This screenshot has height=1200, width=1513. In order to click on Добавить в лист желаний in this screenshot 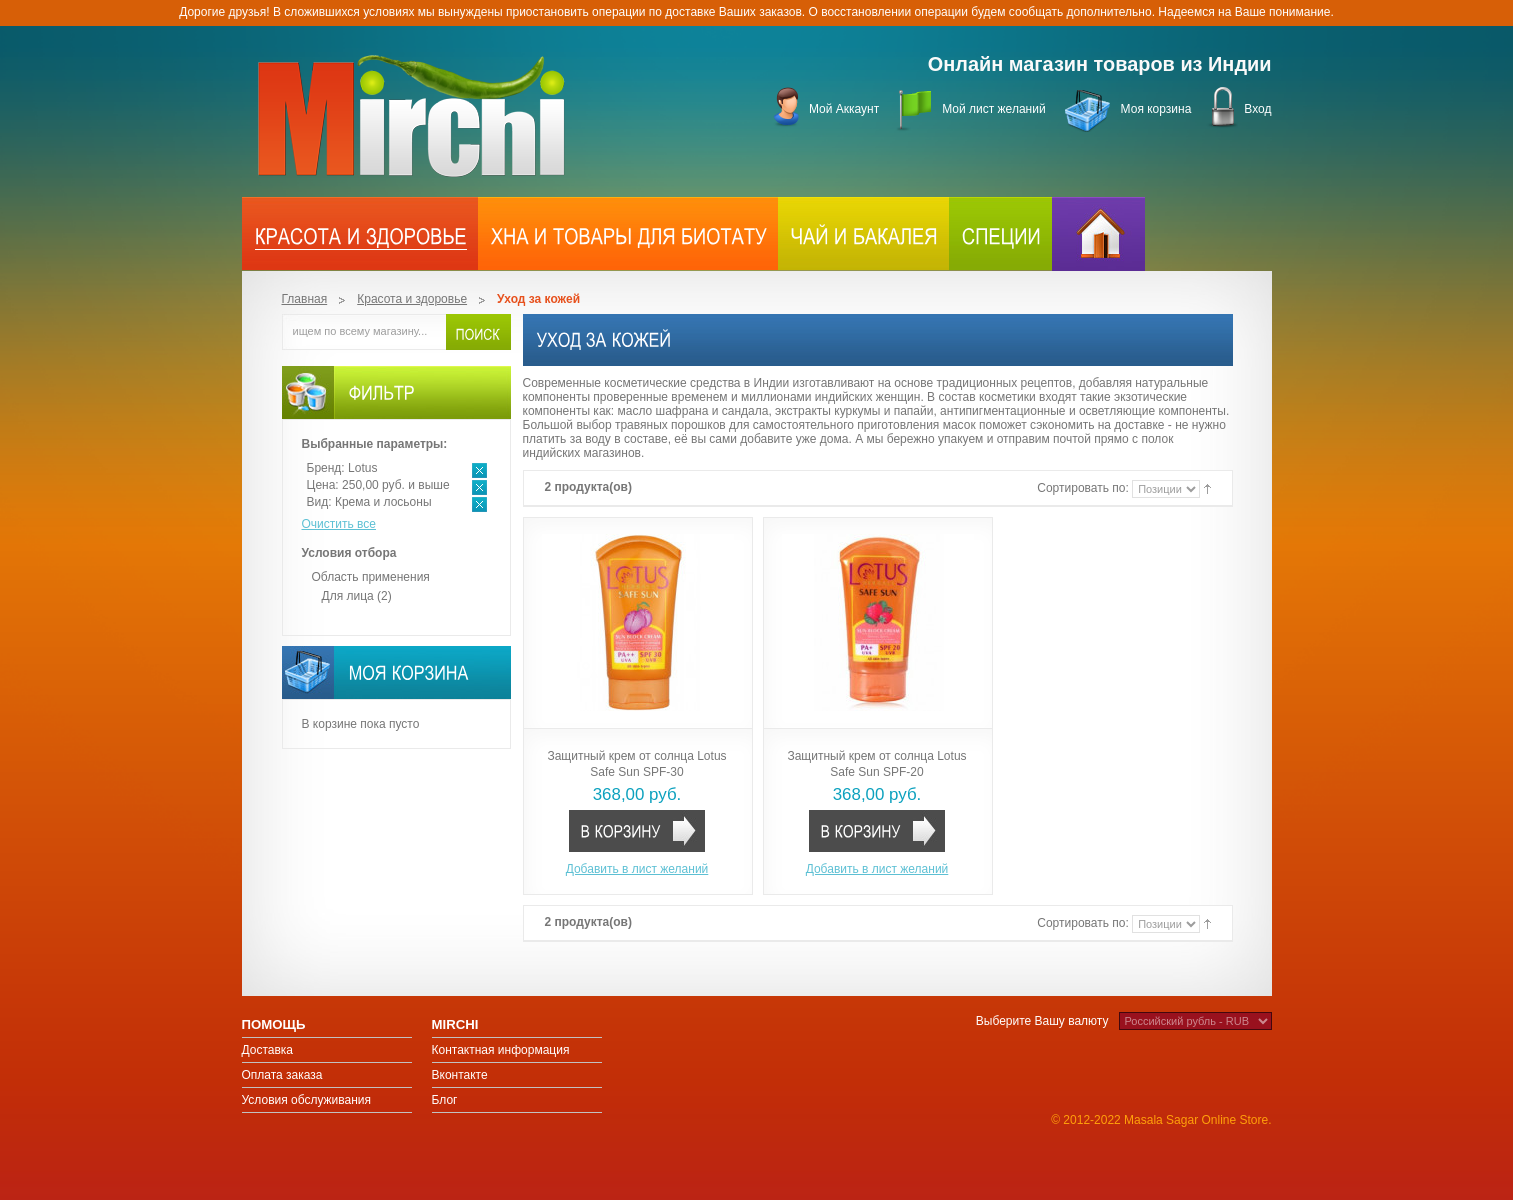, I will do `click(637, 869)`.